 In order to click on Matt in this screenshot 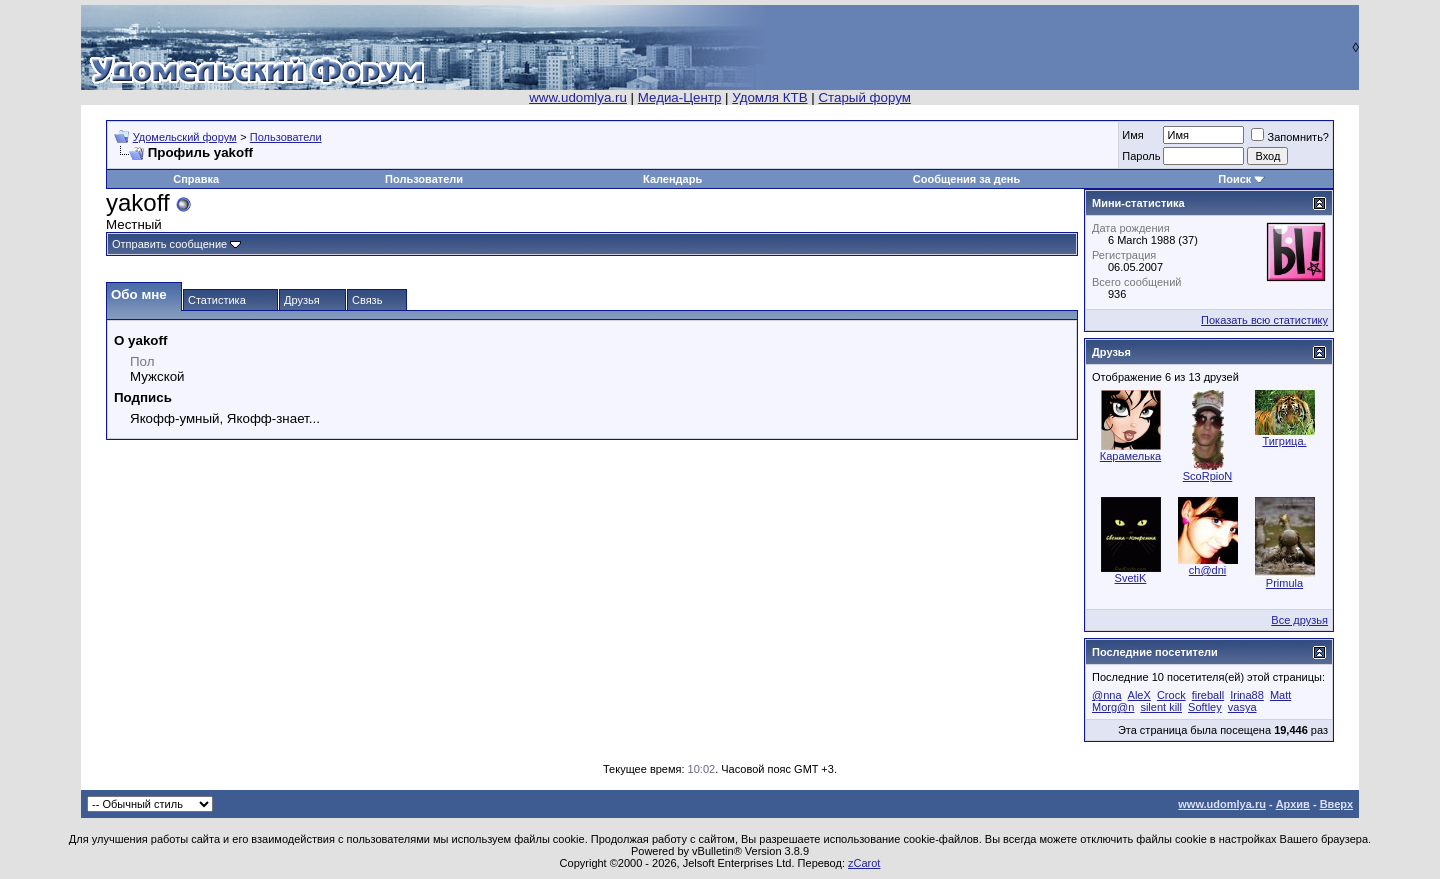, I will do `click(1280, 695)`.